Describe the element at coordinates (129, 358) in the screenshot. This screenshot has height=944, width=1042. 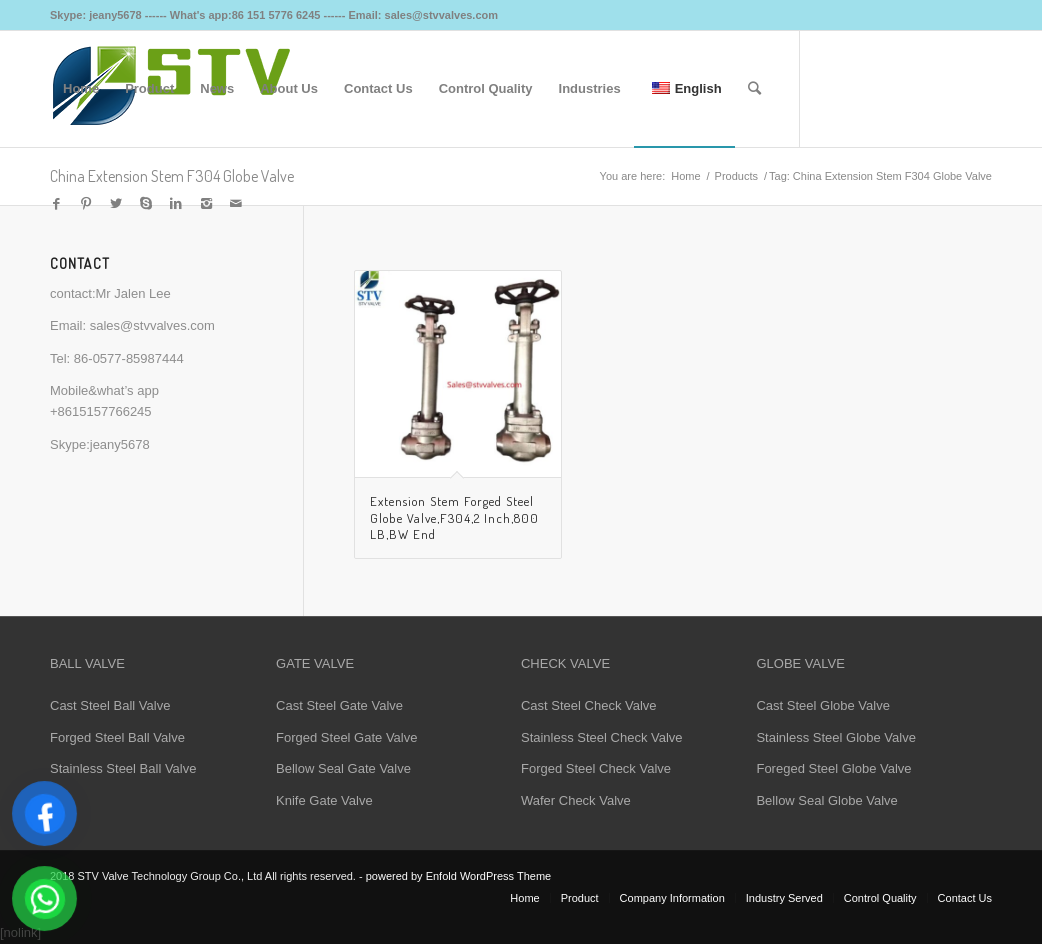
I see `86-0577-85987444` at that location.